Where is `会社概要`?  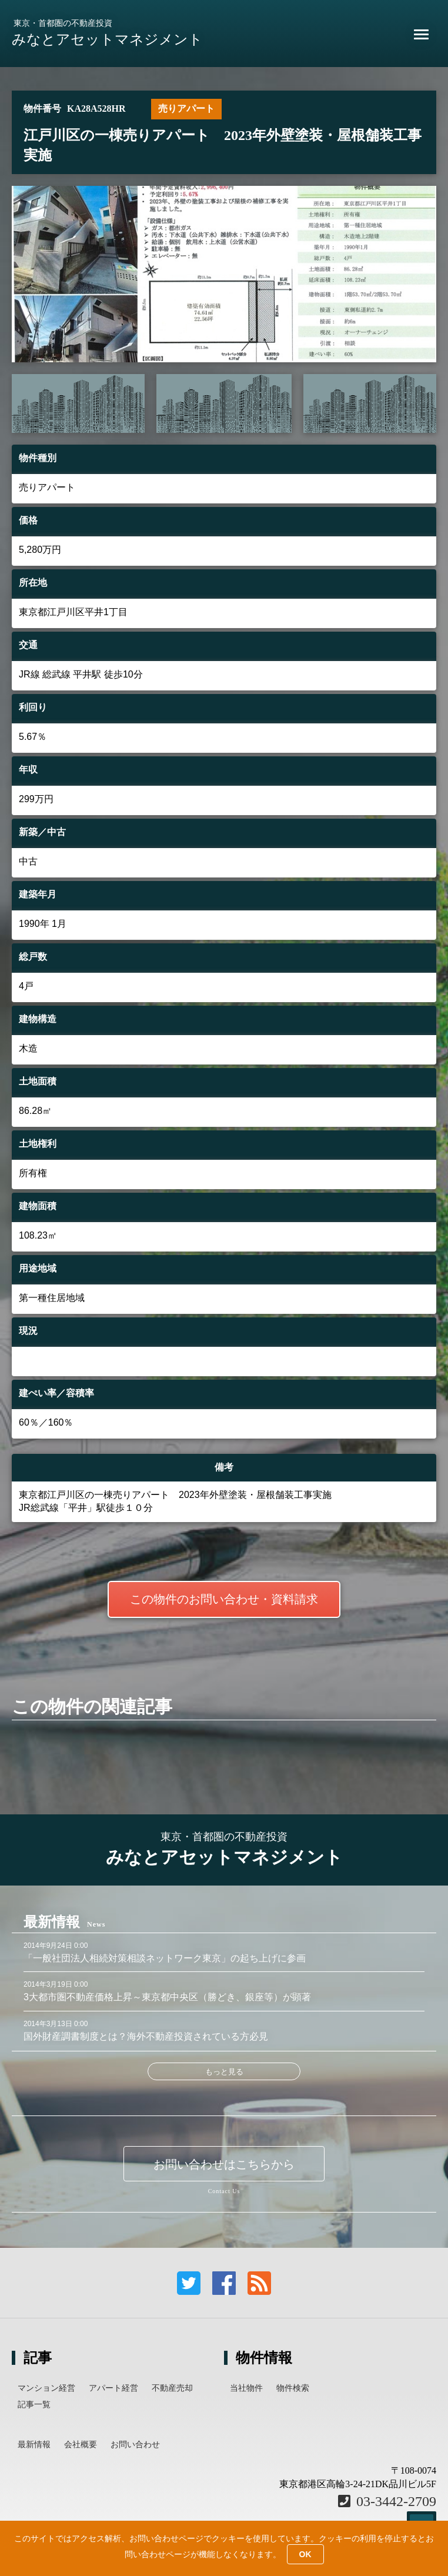
会社概要 is located at coordinates (80, 2444).